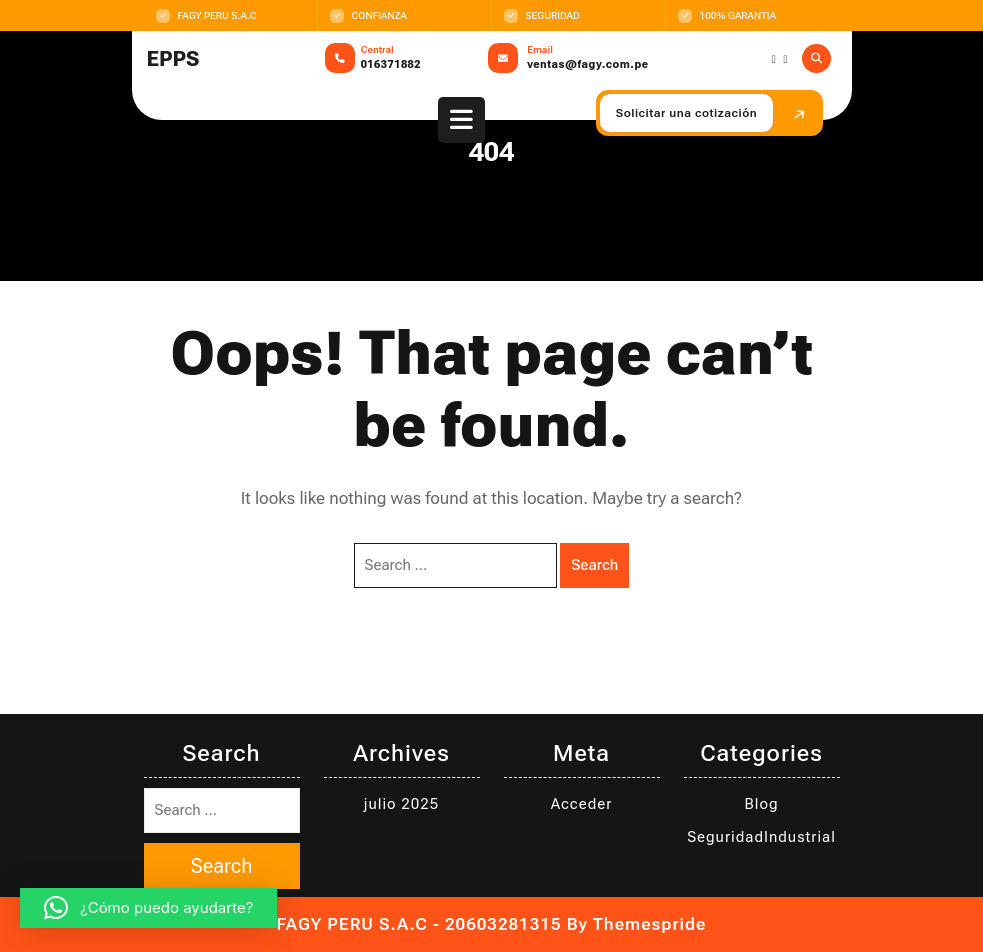 This screenshot has width=983, height=952. Describe the element at coordinates (148, 908) in the screenshot. I see `[button]` at that location.